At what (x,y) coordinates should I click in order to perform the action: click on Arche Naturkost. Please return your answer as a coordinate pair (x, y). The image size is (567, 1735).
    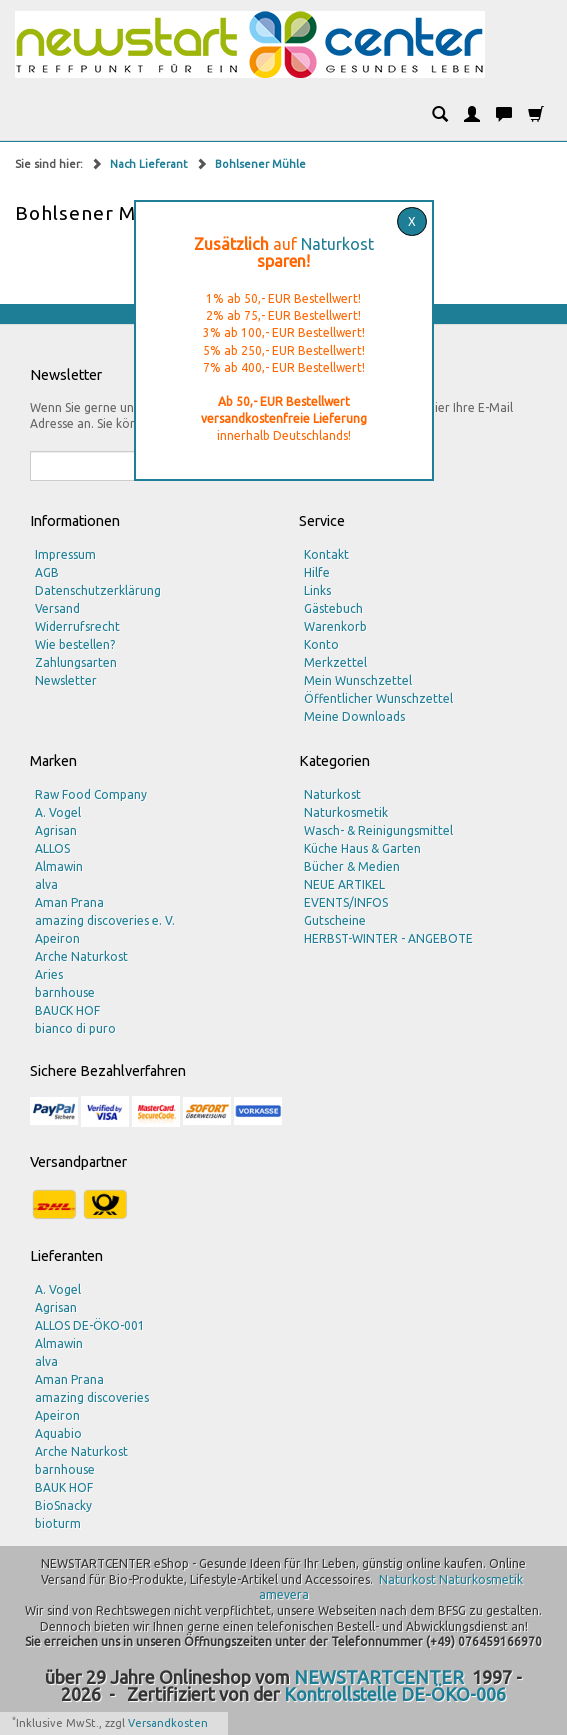
    Looking at the image, I should click on (81, 956).